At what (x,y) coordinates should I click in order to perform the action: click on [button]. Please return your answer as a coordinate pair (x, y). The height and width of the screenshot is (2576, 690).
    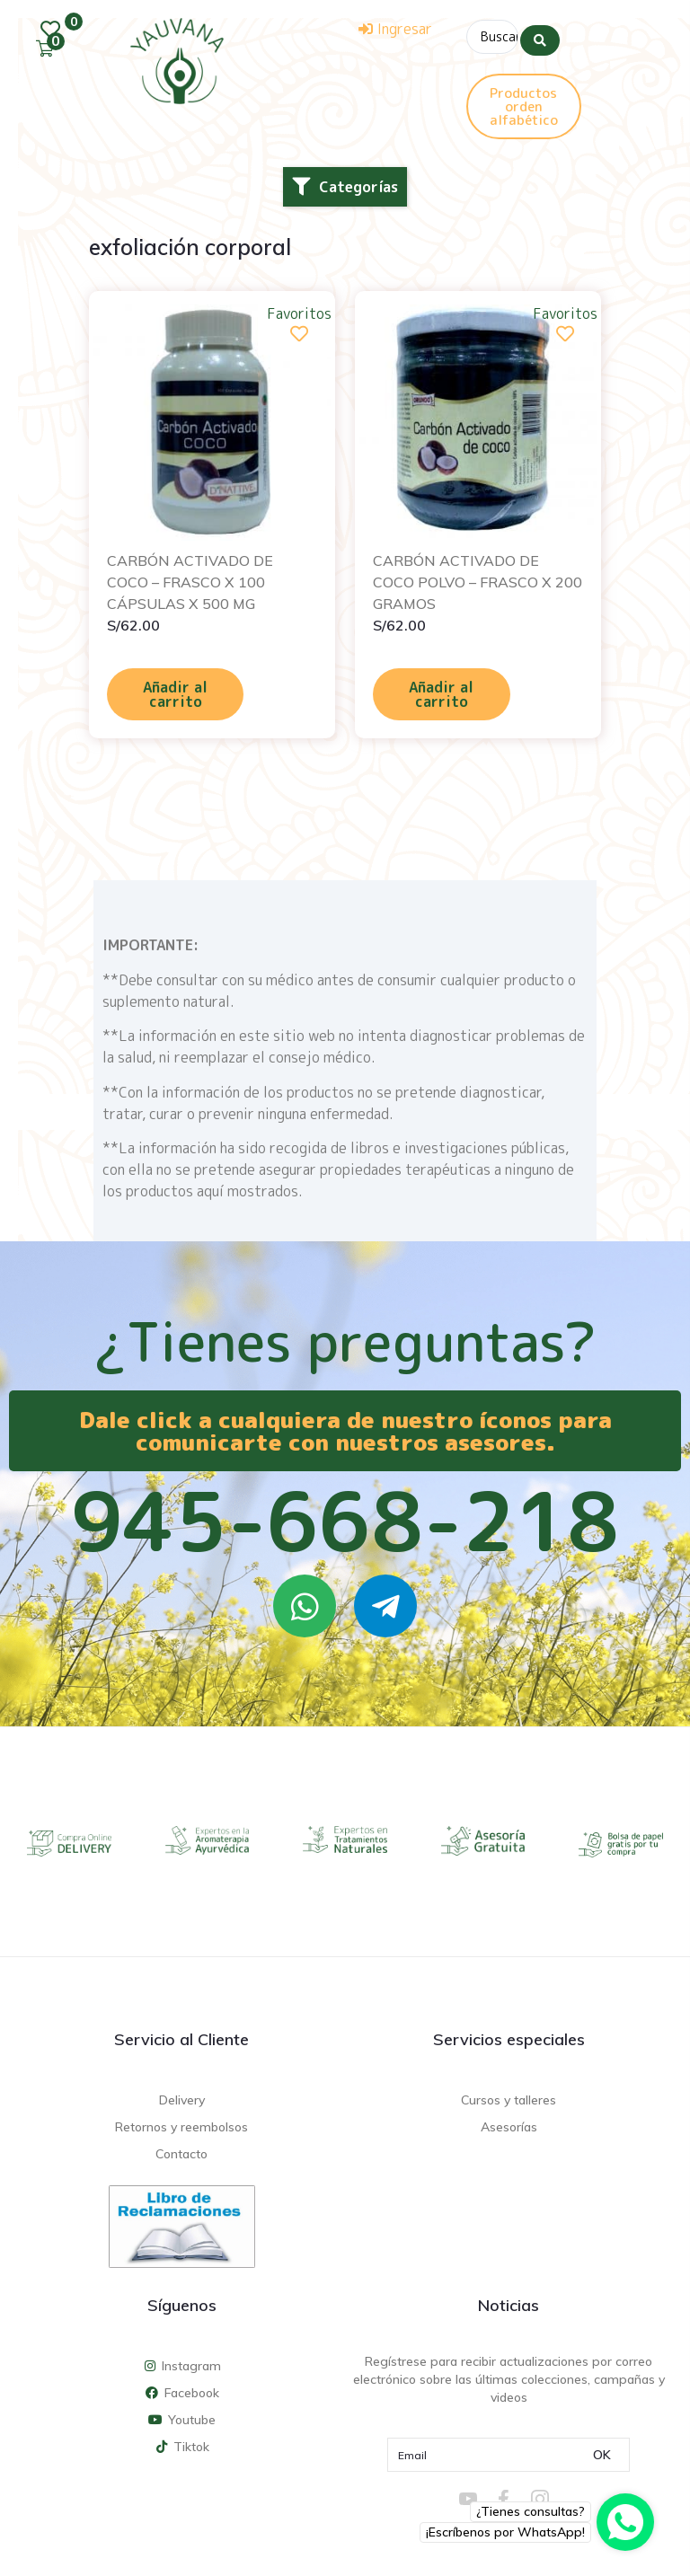
    Looking at the image, I should click on (345, 183).